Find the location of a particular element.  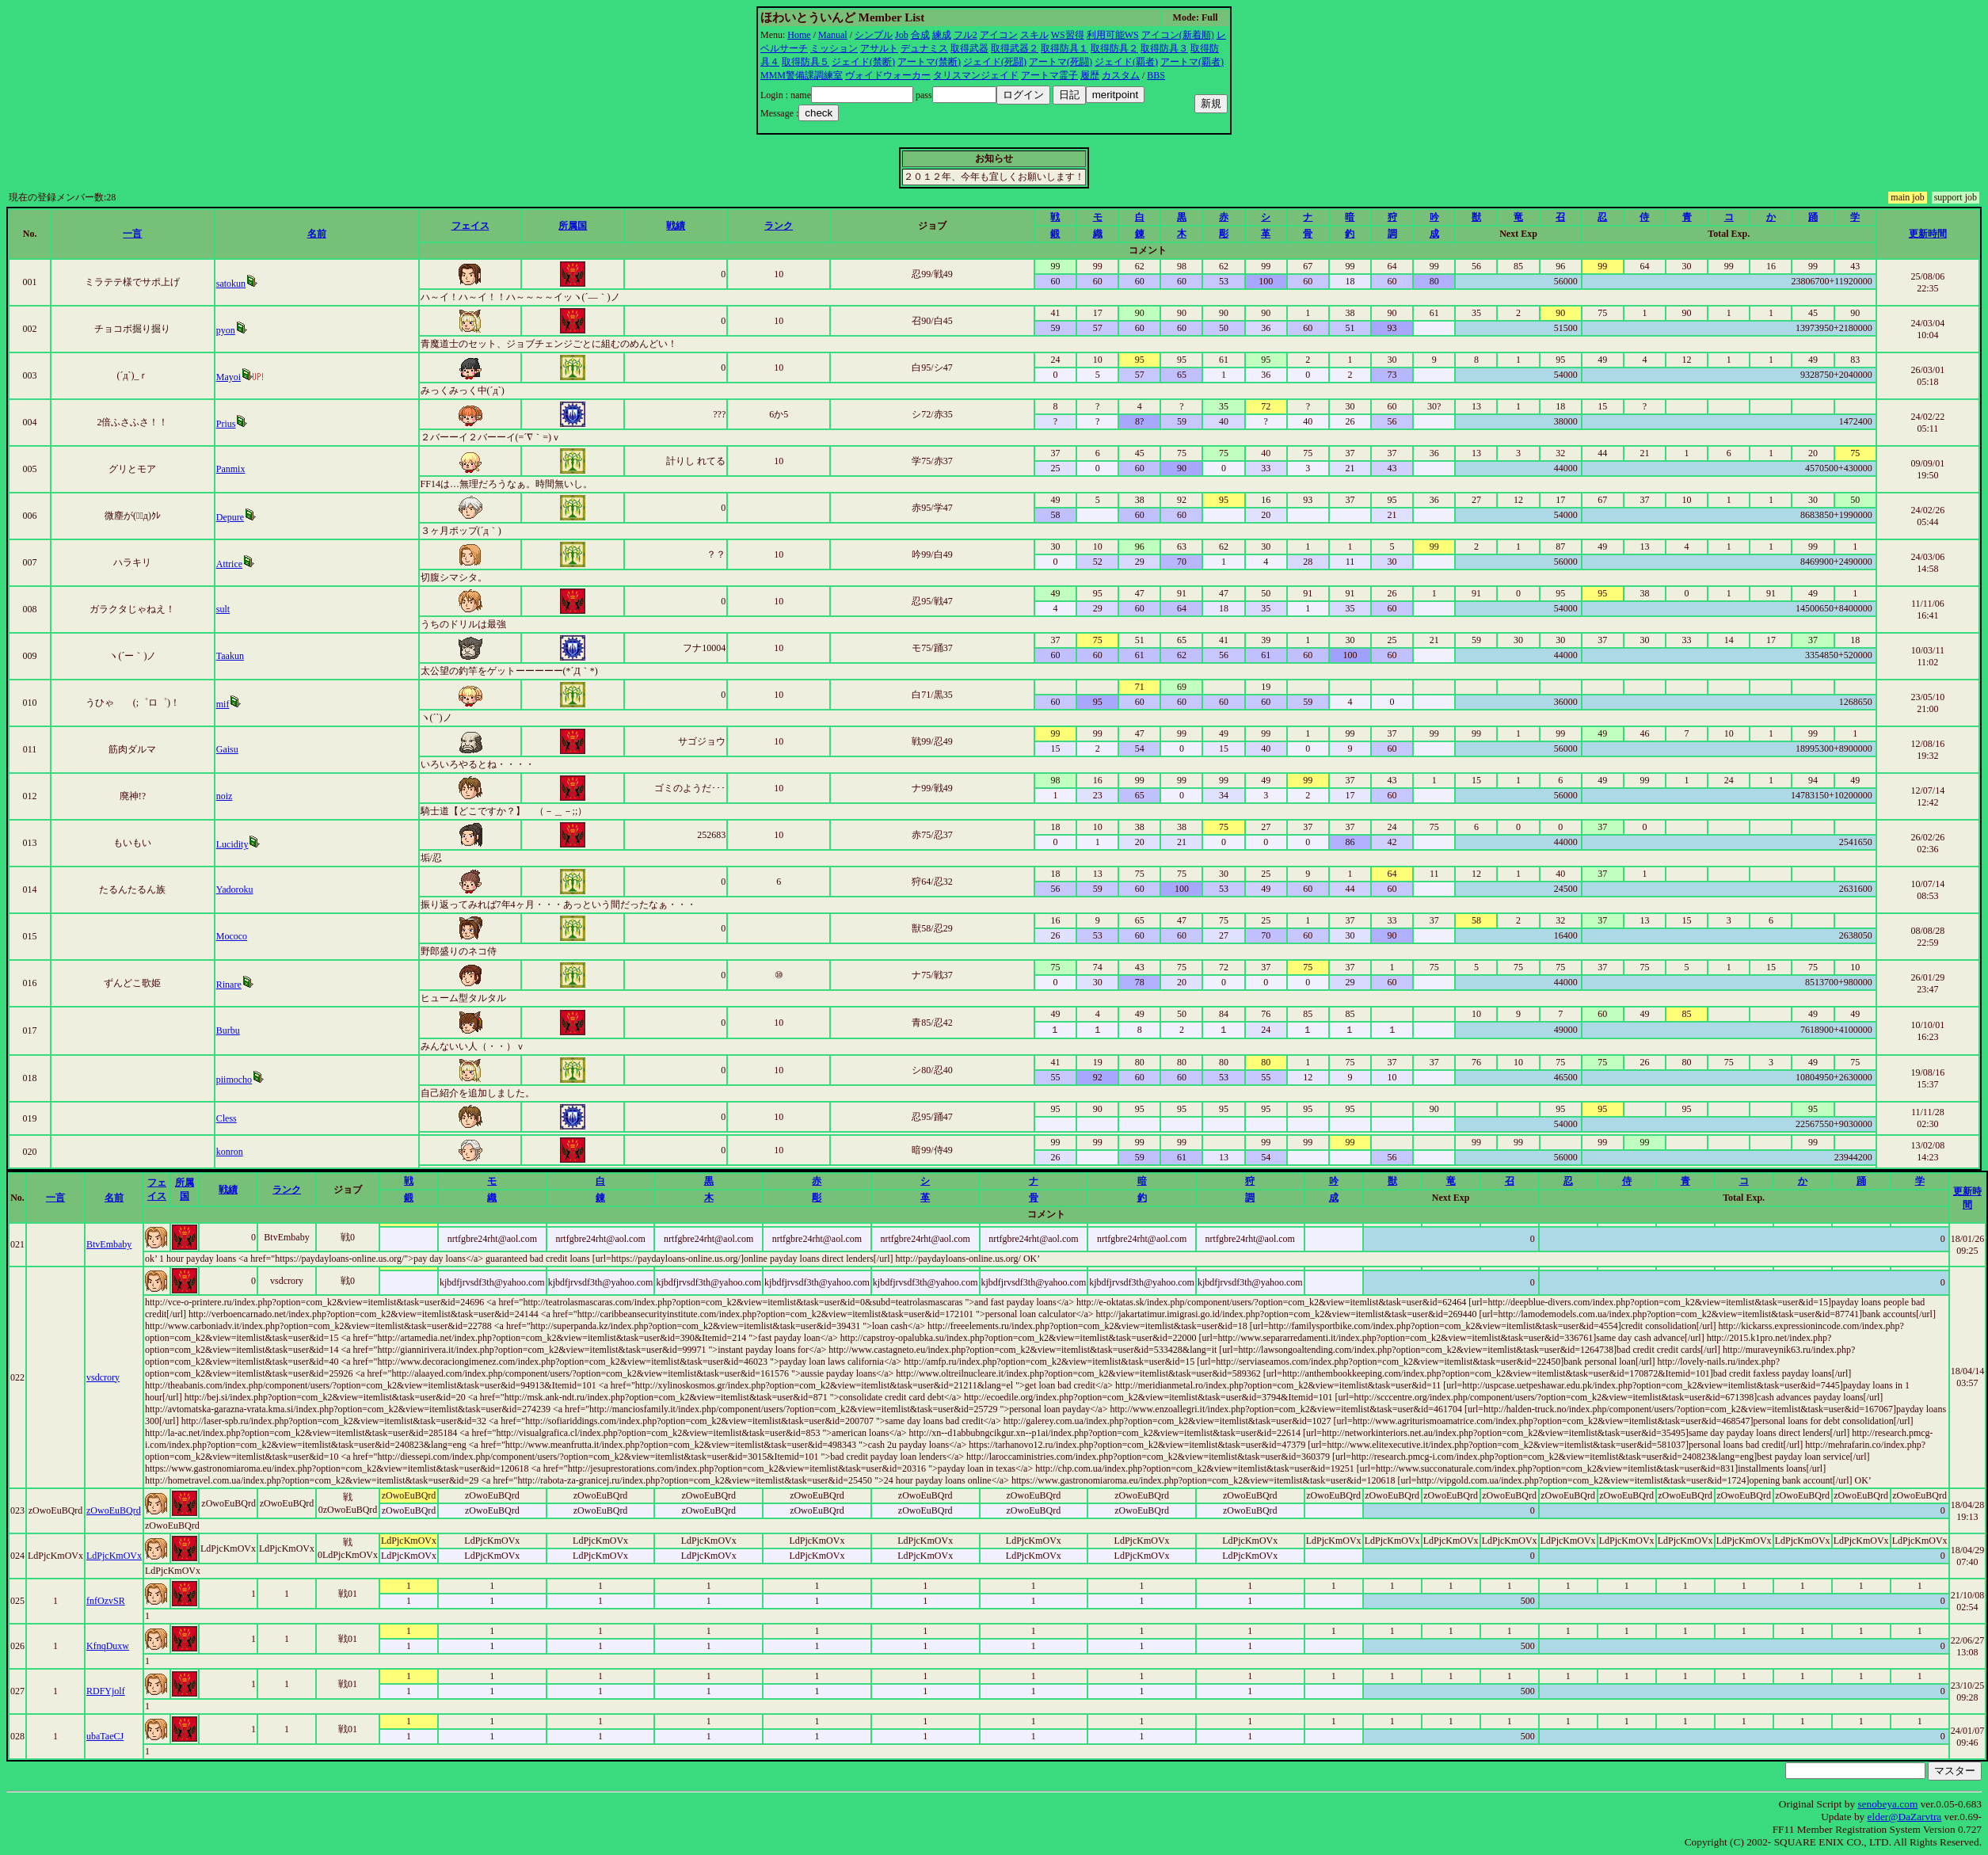

Mococo is located at coordinates (231, 936).